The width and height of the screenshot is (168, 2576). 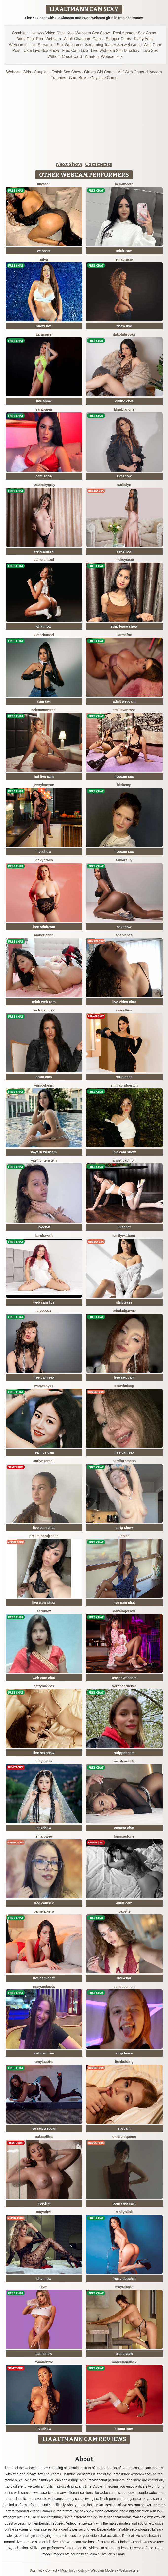 I want to click on AmyCecily, so click(x=44, y=1761).